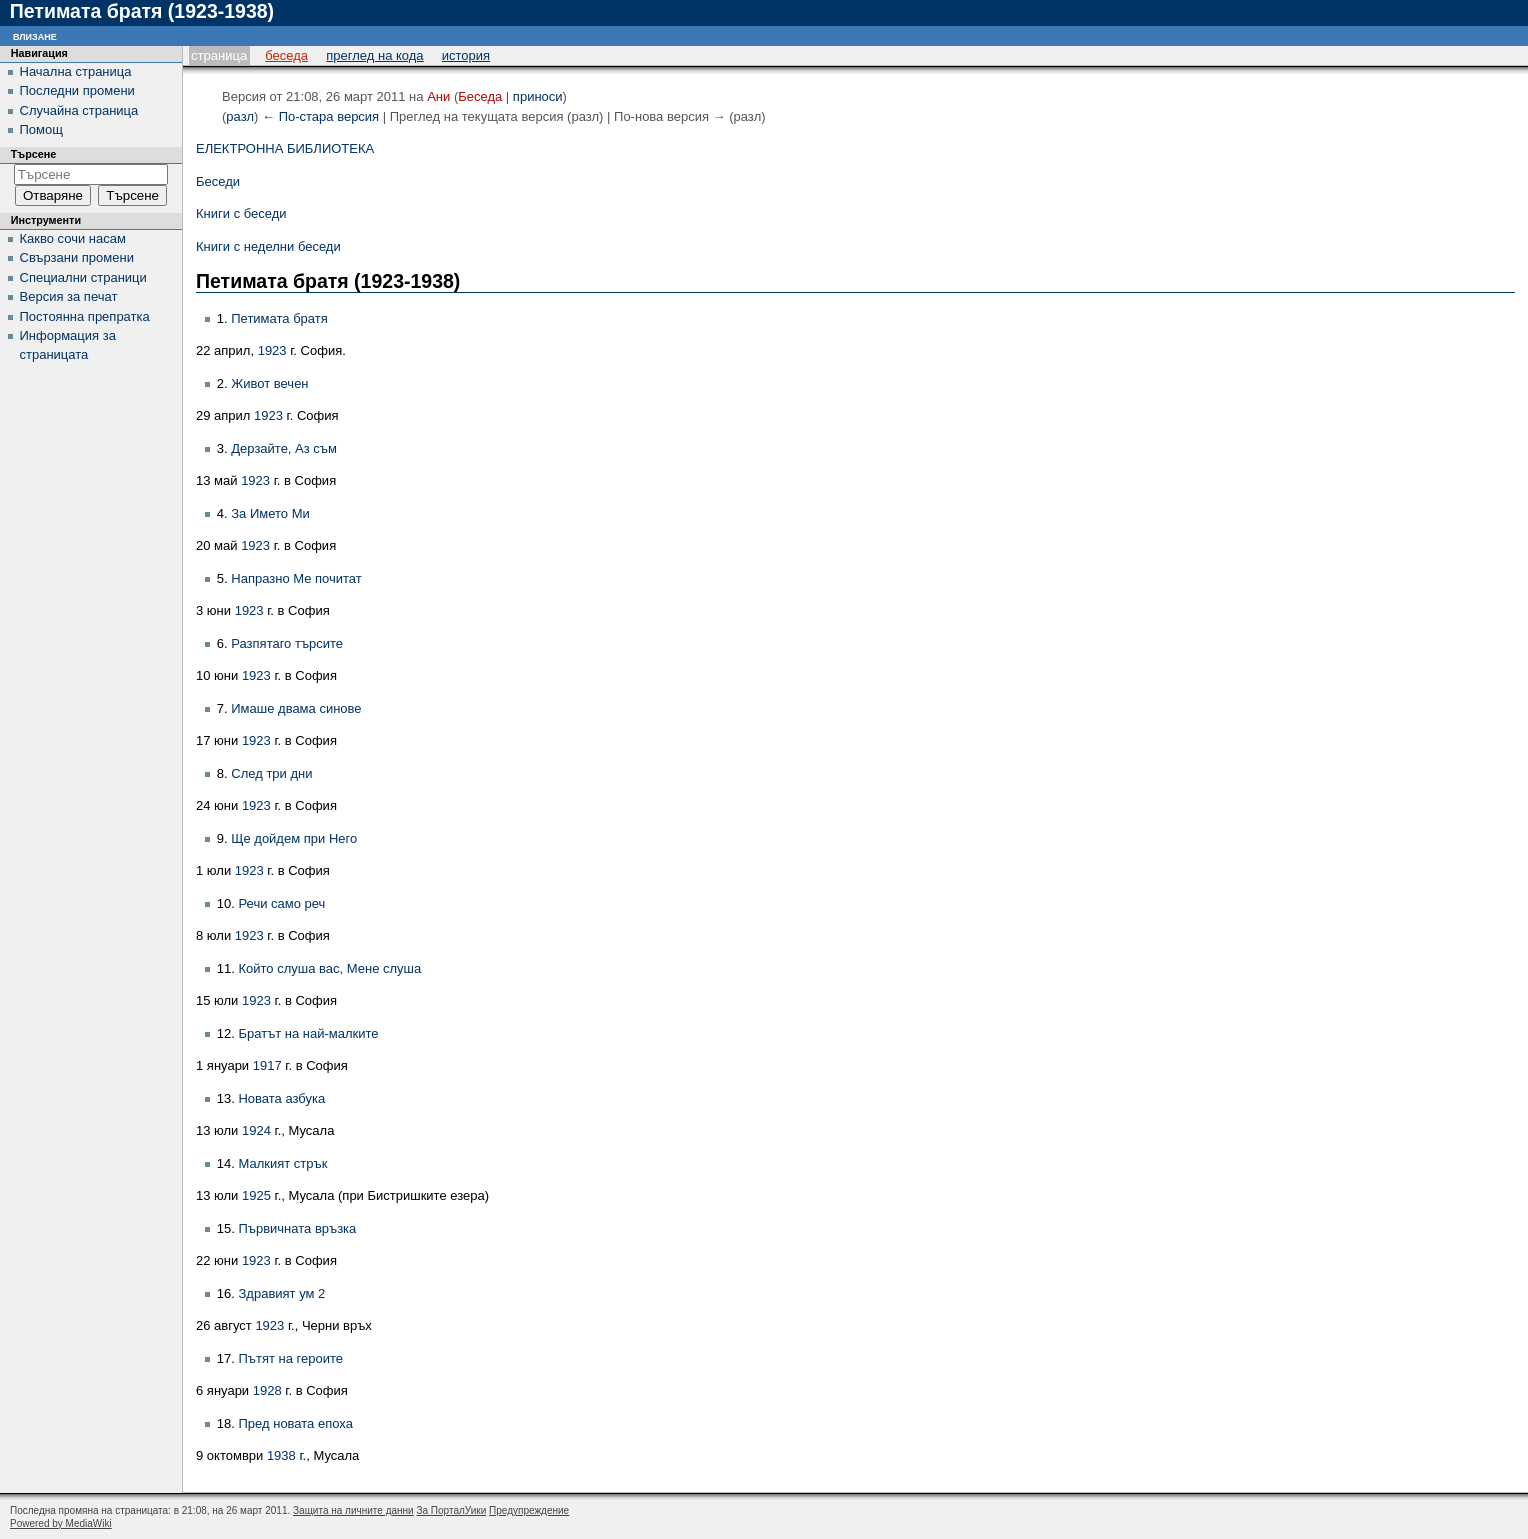 Image resolution: width=1528 pixels, height=1539 pixels. Describe the element at coordinates (308, 1033) in the screenshot. I see `Братът на най-малките` at that location.